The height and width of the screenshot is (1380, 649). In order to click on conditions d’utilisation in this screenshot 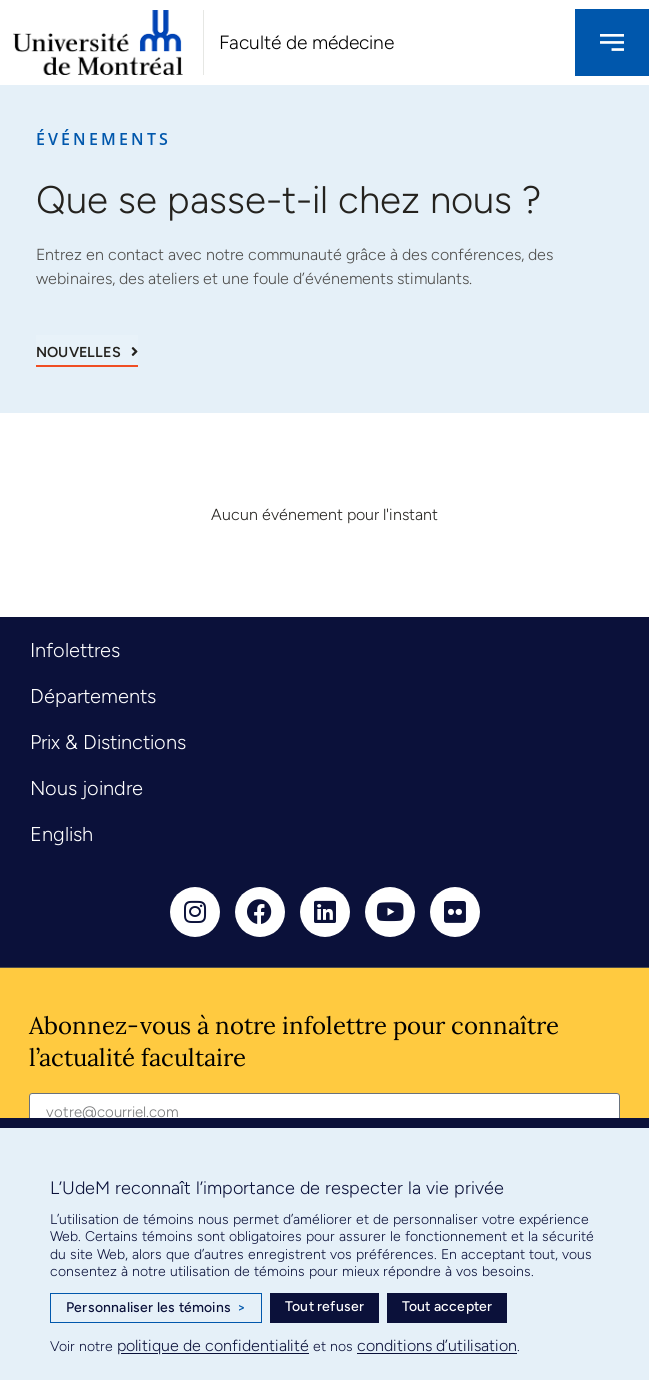, I will do `click(437, 1345)`.